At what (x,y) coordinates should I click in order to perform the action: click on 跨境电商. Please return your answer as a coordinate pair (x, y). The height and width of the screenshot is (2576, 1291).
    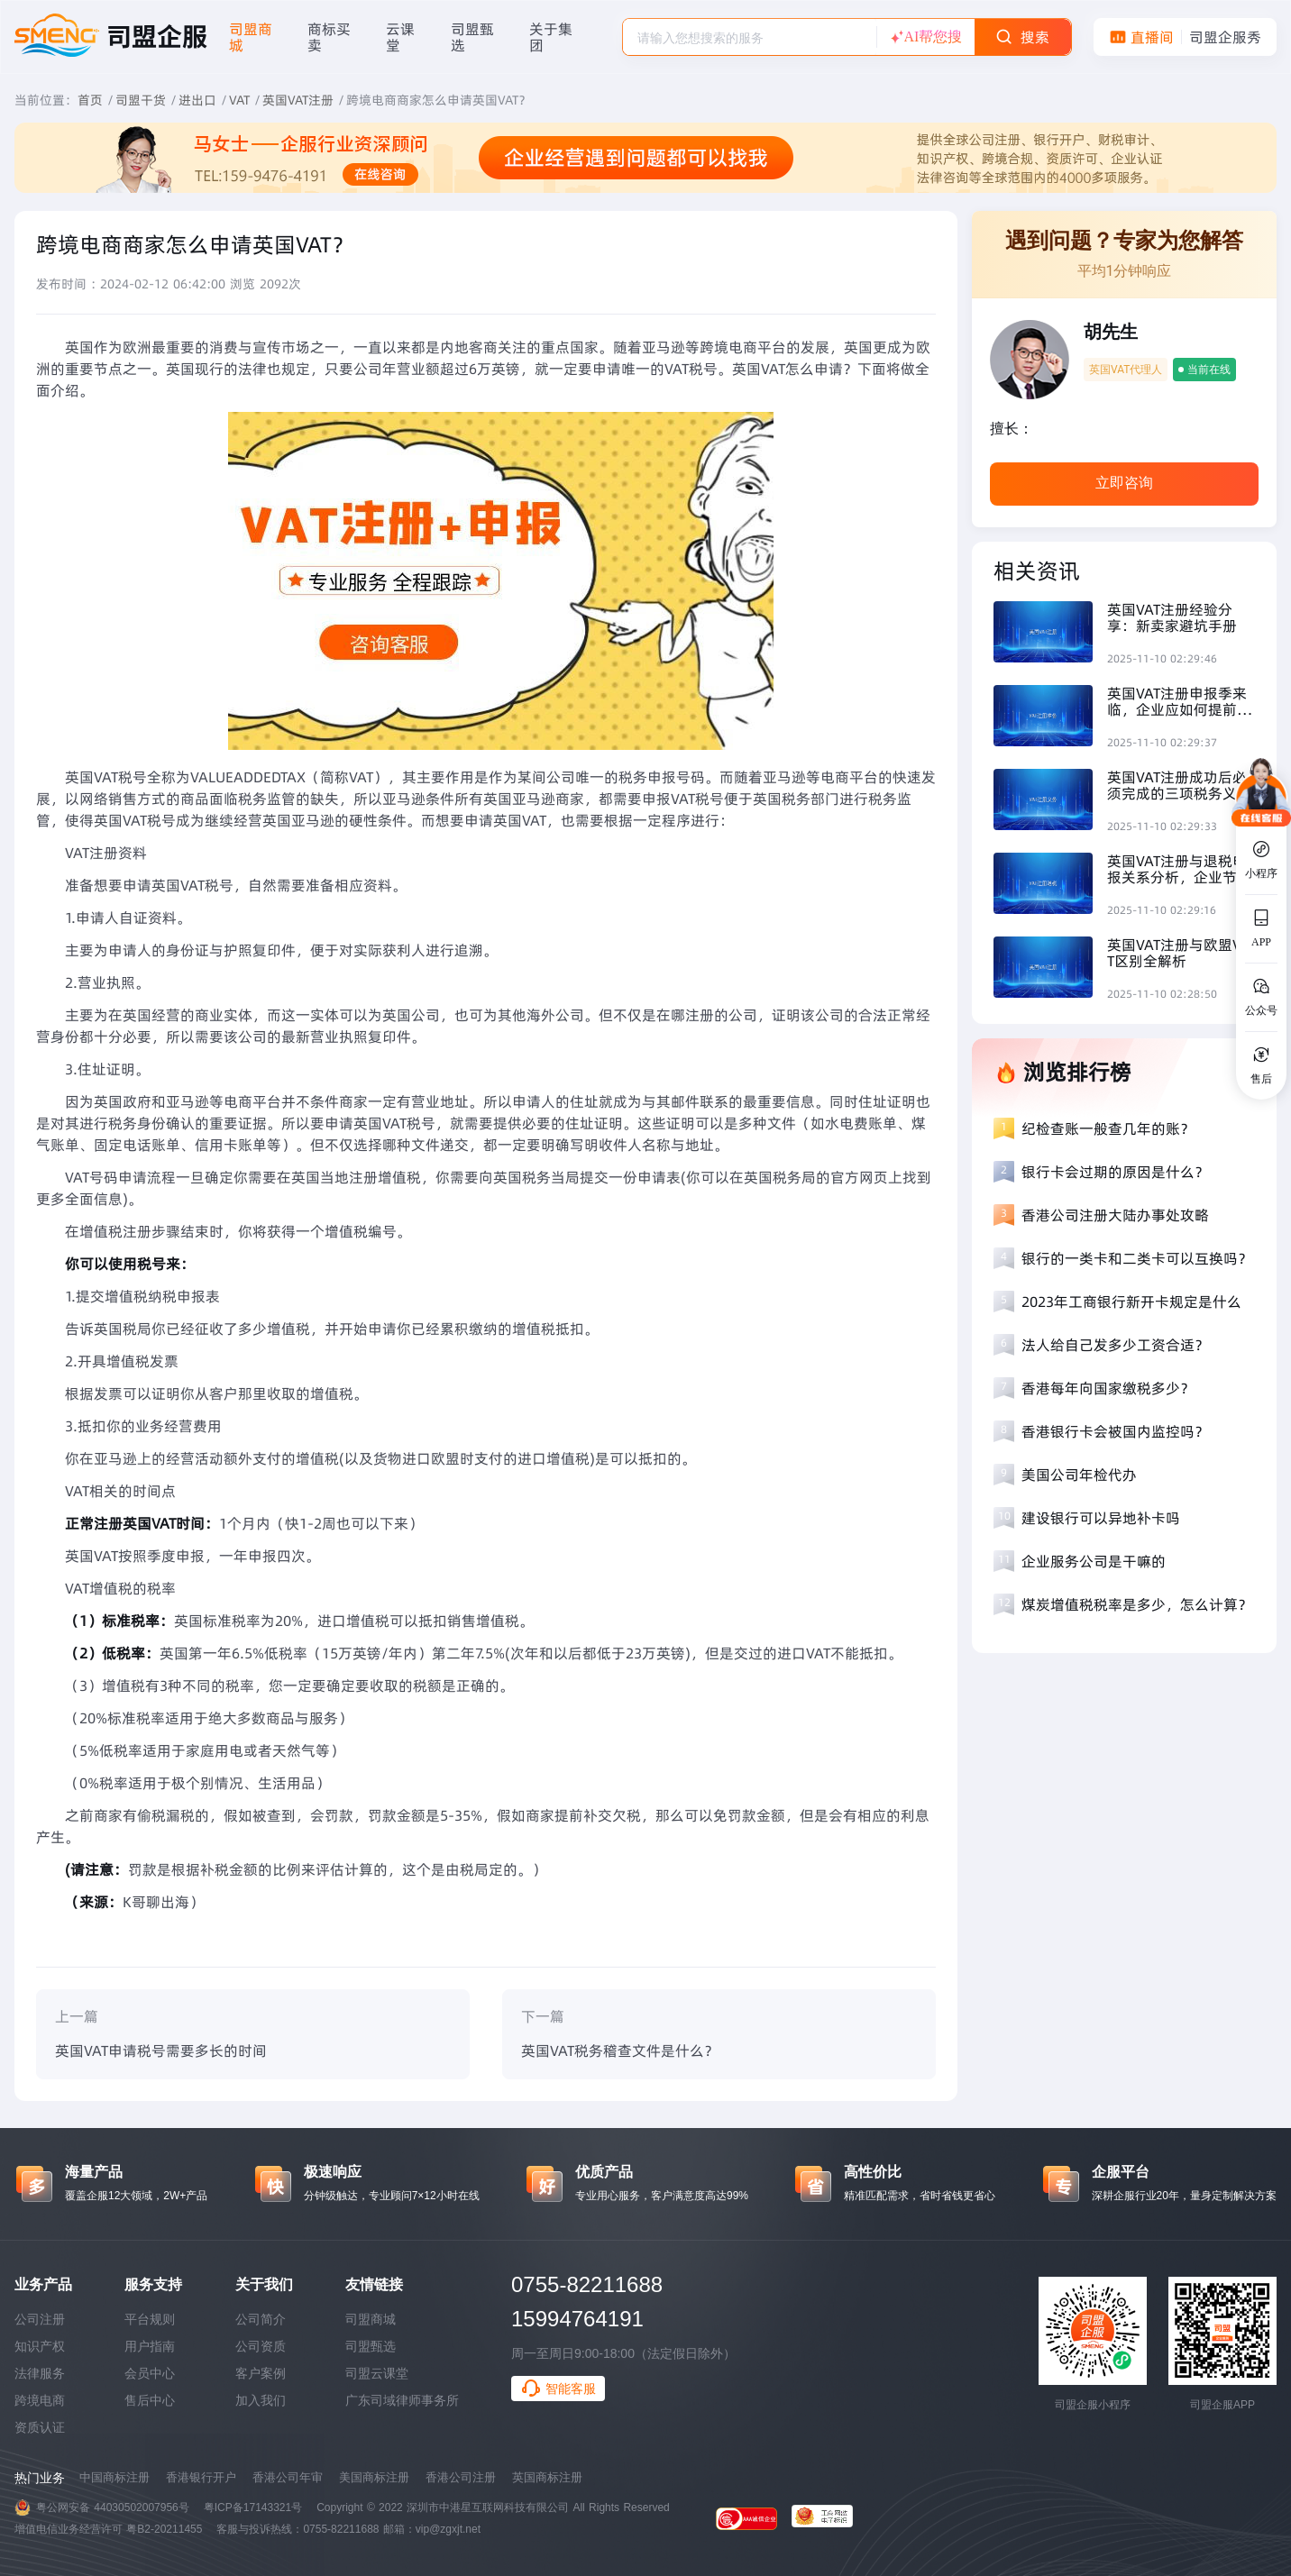
    Looking at the image, I should click on (39, 2400).